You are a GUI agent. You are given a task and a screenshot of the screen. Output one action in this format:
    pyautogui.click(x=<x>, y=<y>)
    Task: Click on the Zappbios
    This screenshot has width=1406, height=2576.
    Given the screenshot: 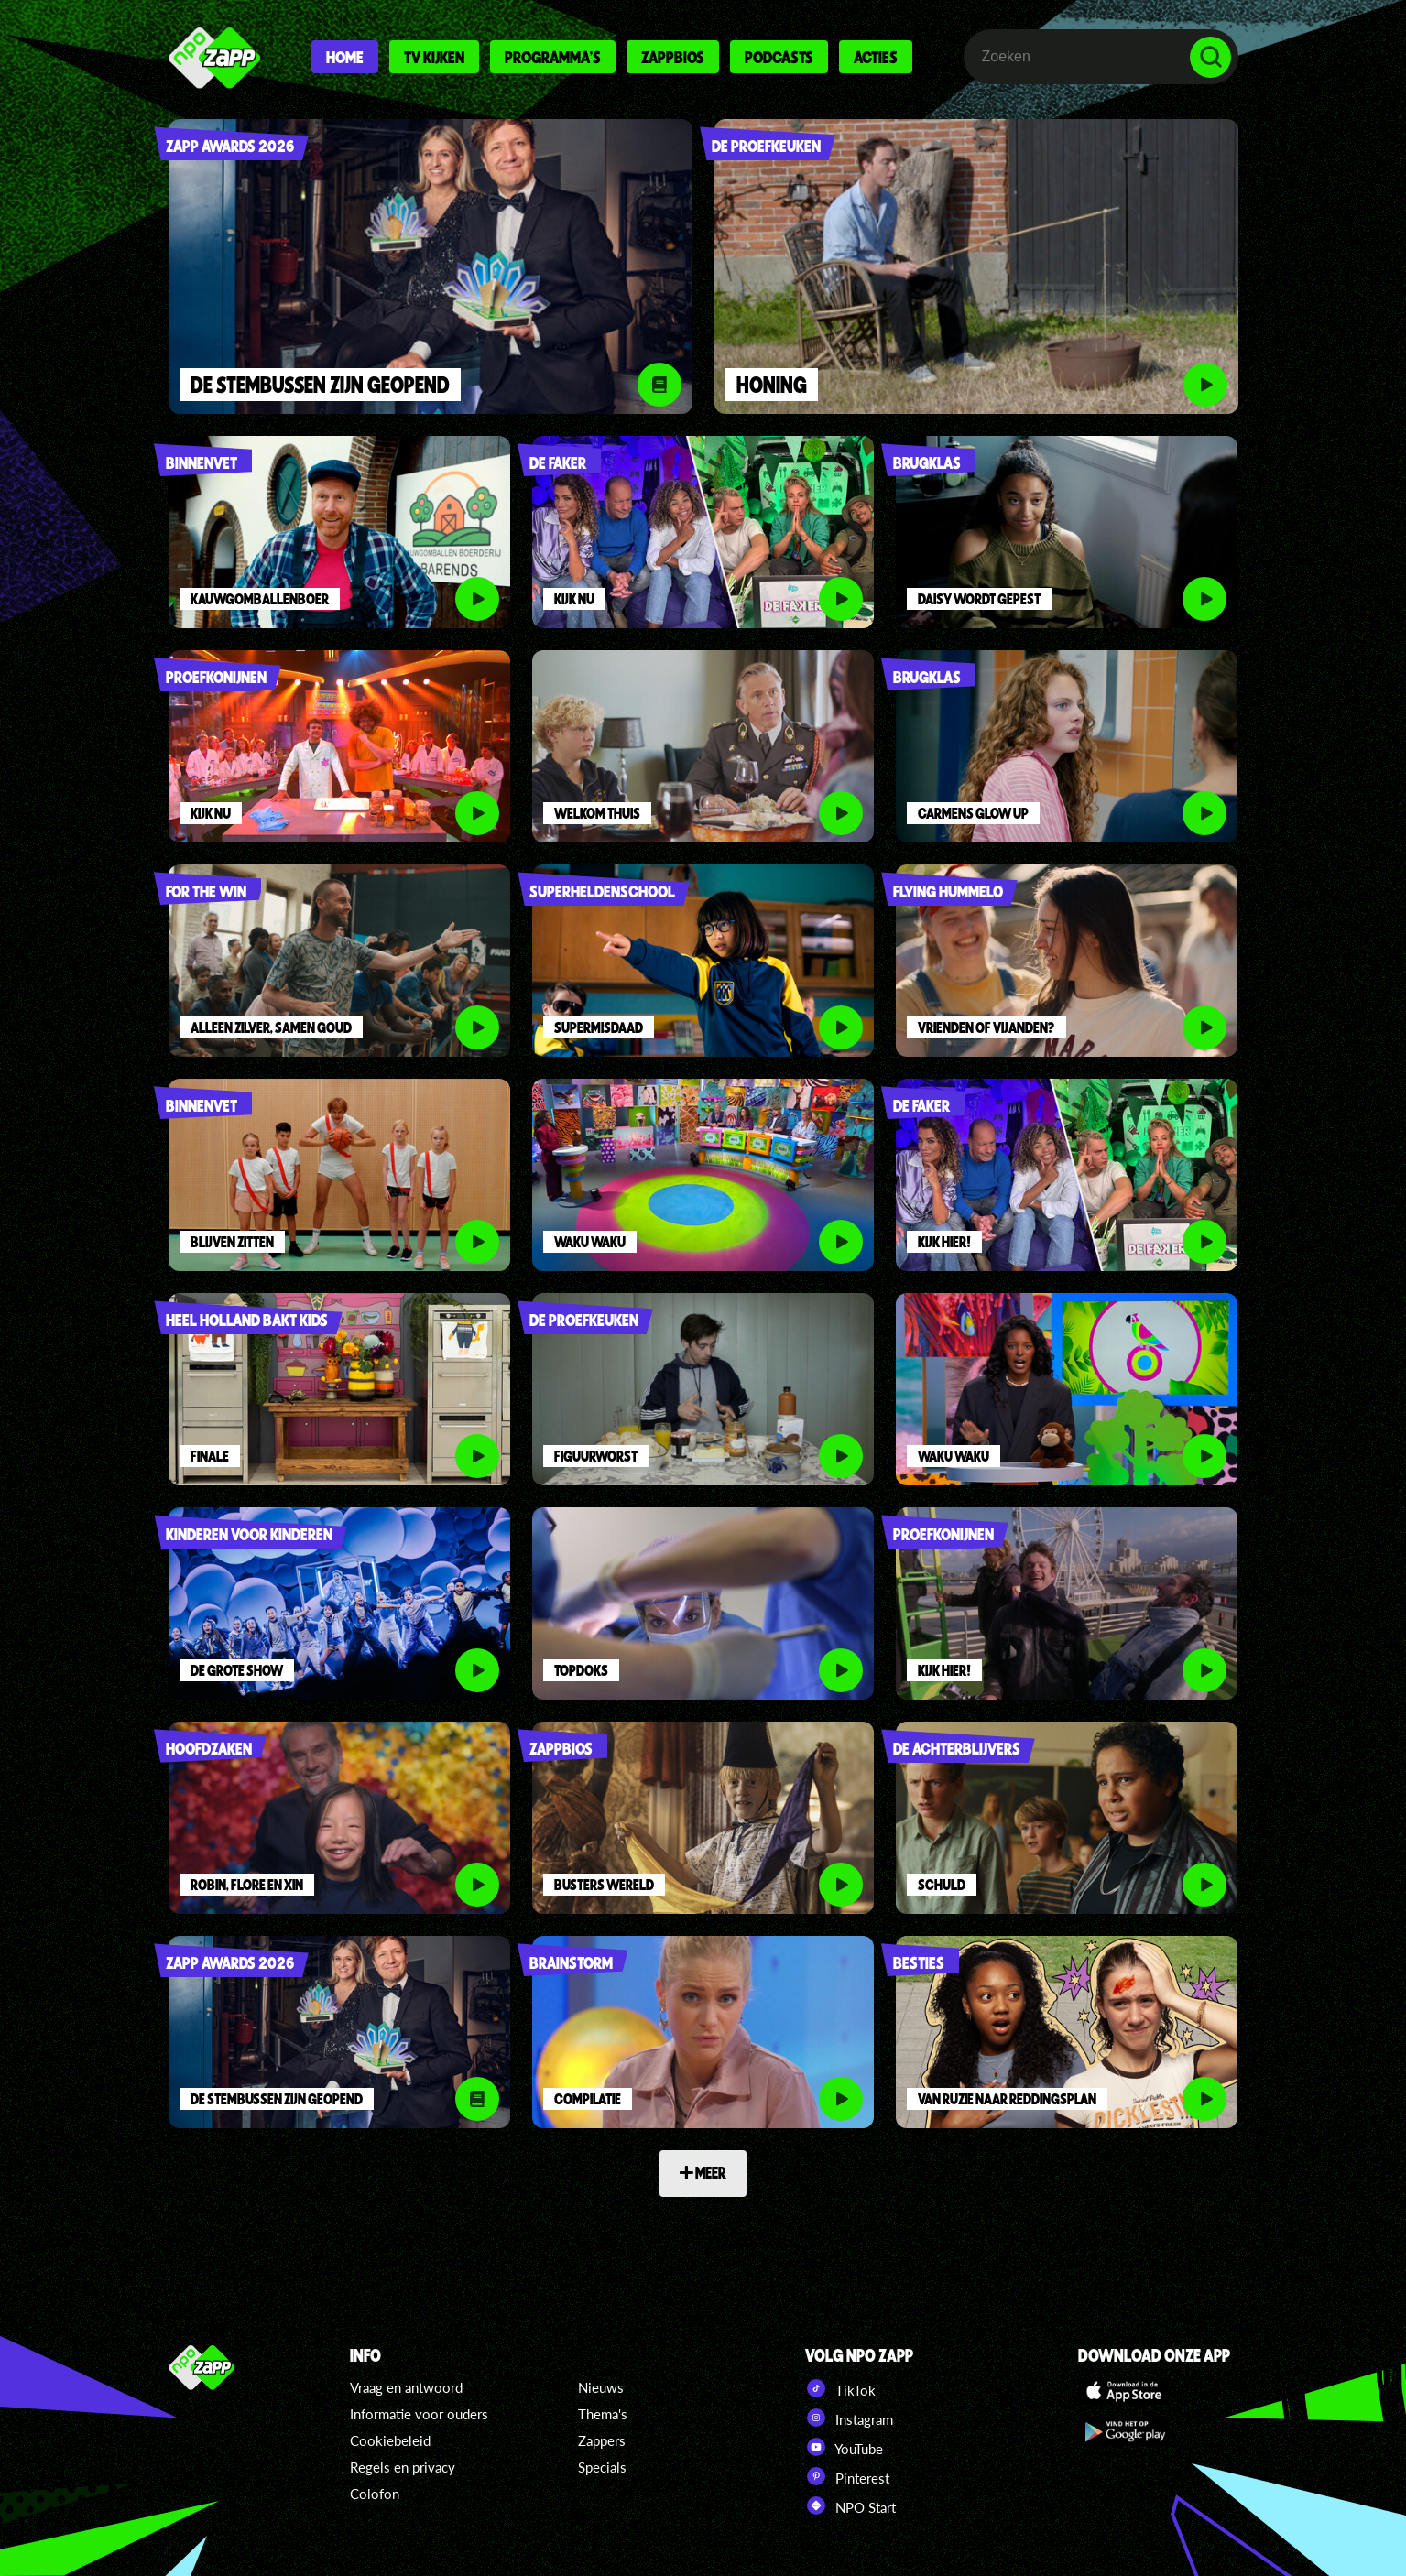 What is the action you would take?
    pyautogui.click(x=672, y=57)
    